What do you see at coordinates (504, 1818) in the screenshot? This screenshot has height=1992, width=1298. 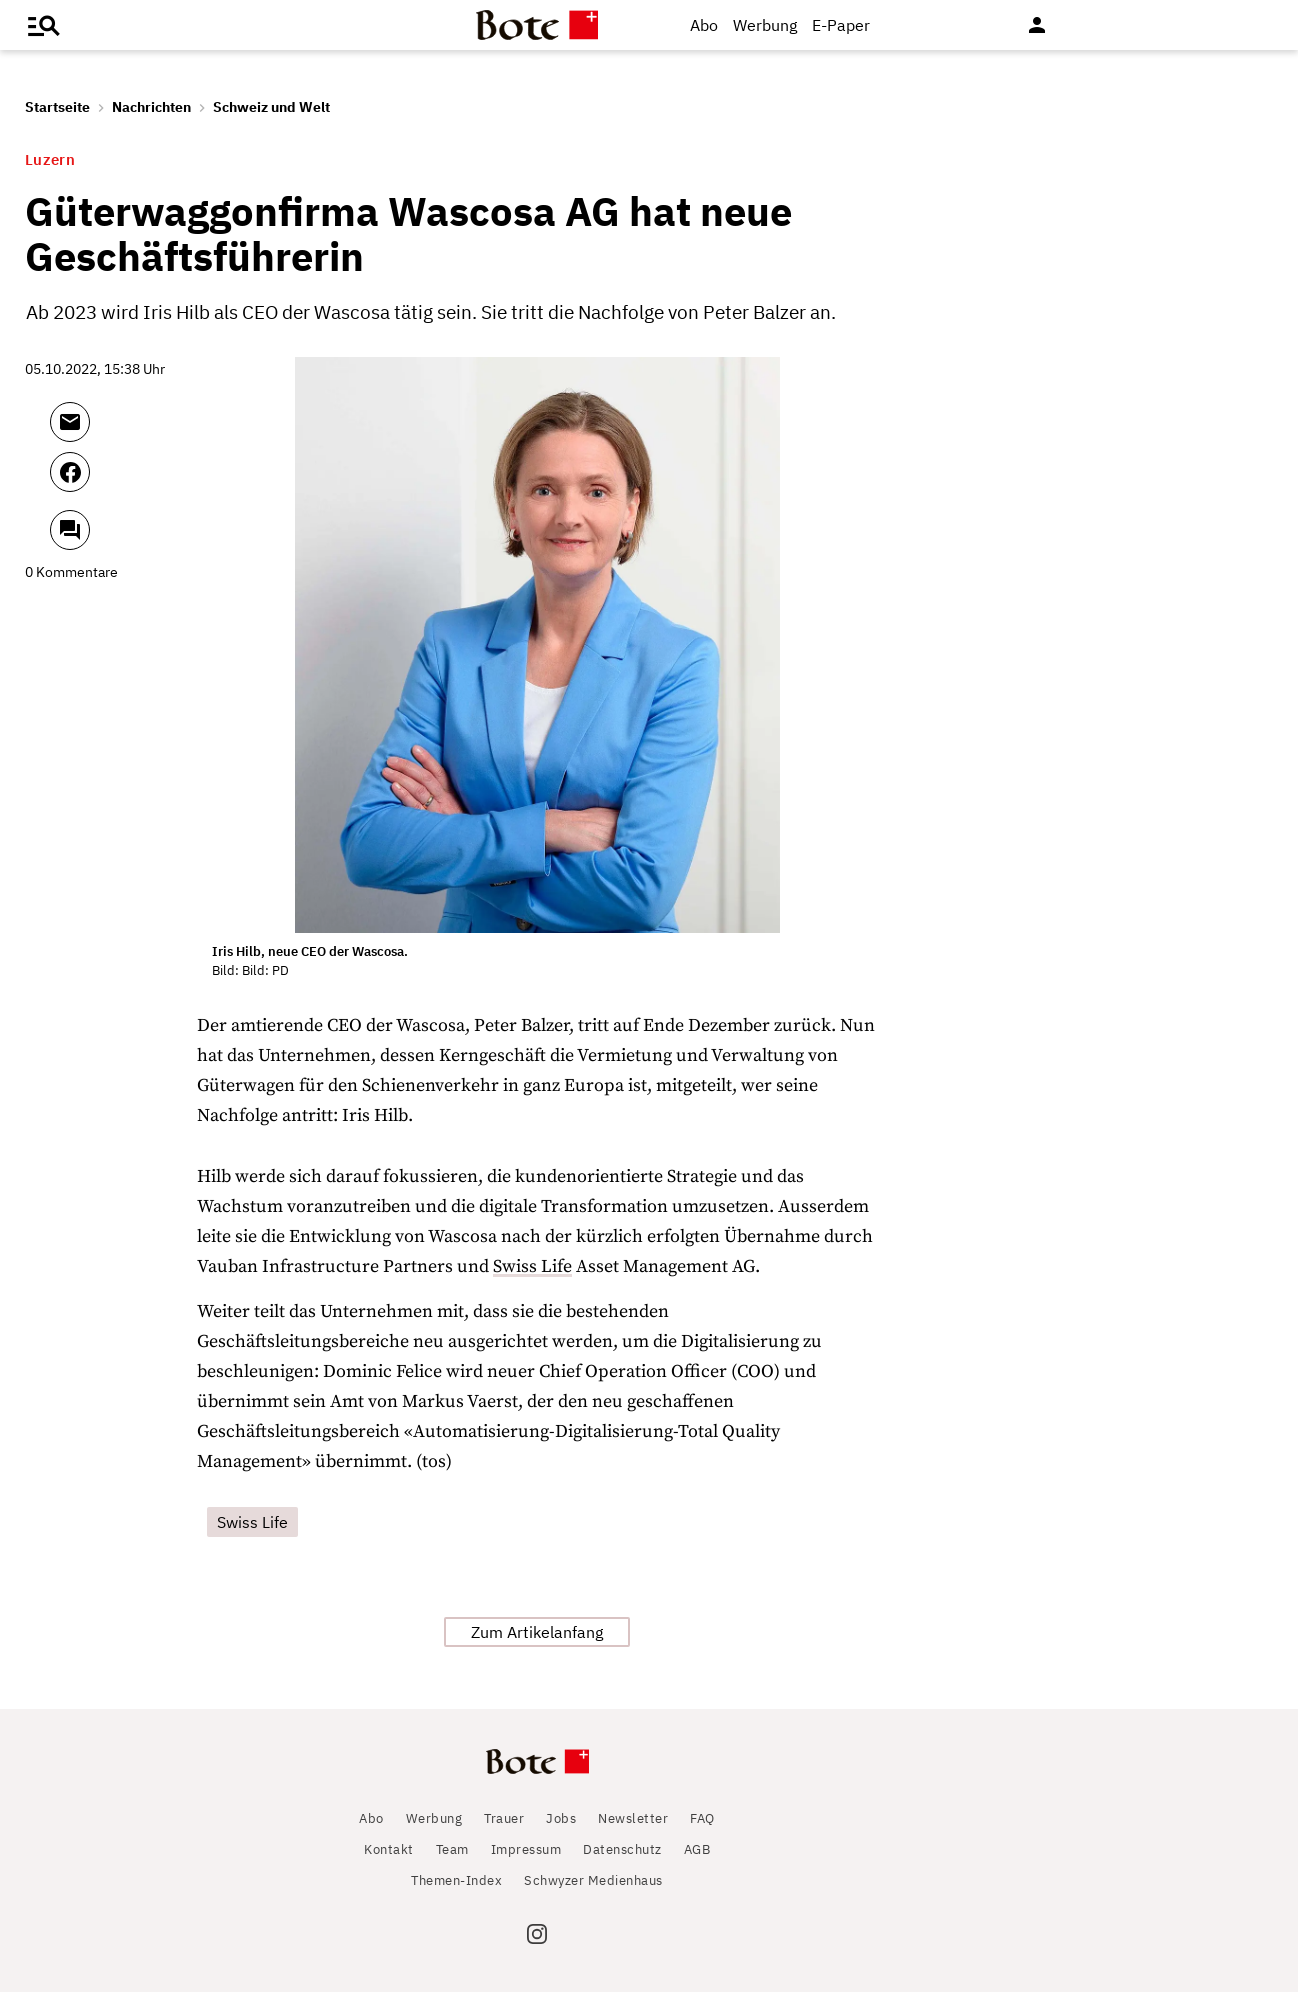 I see `Trauer` at bounding box center [504, 1818].